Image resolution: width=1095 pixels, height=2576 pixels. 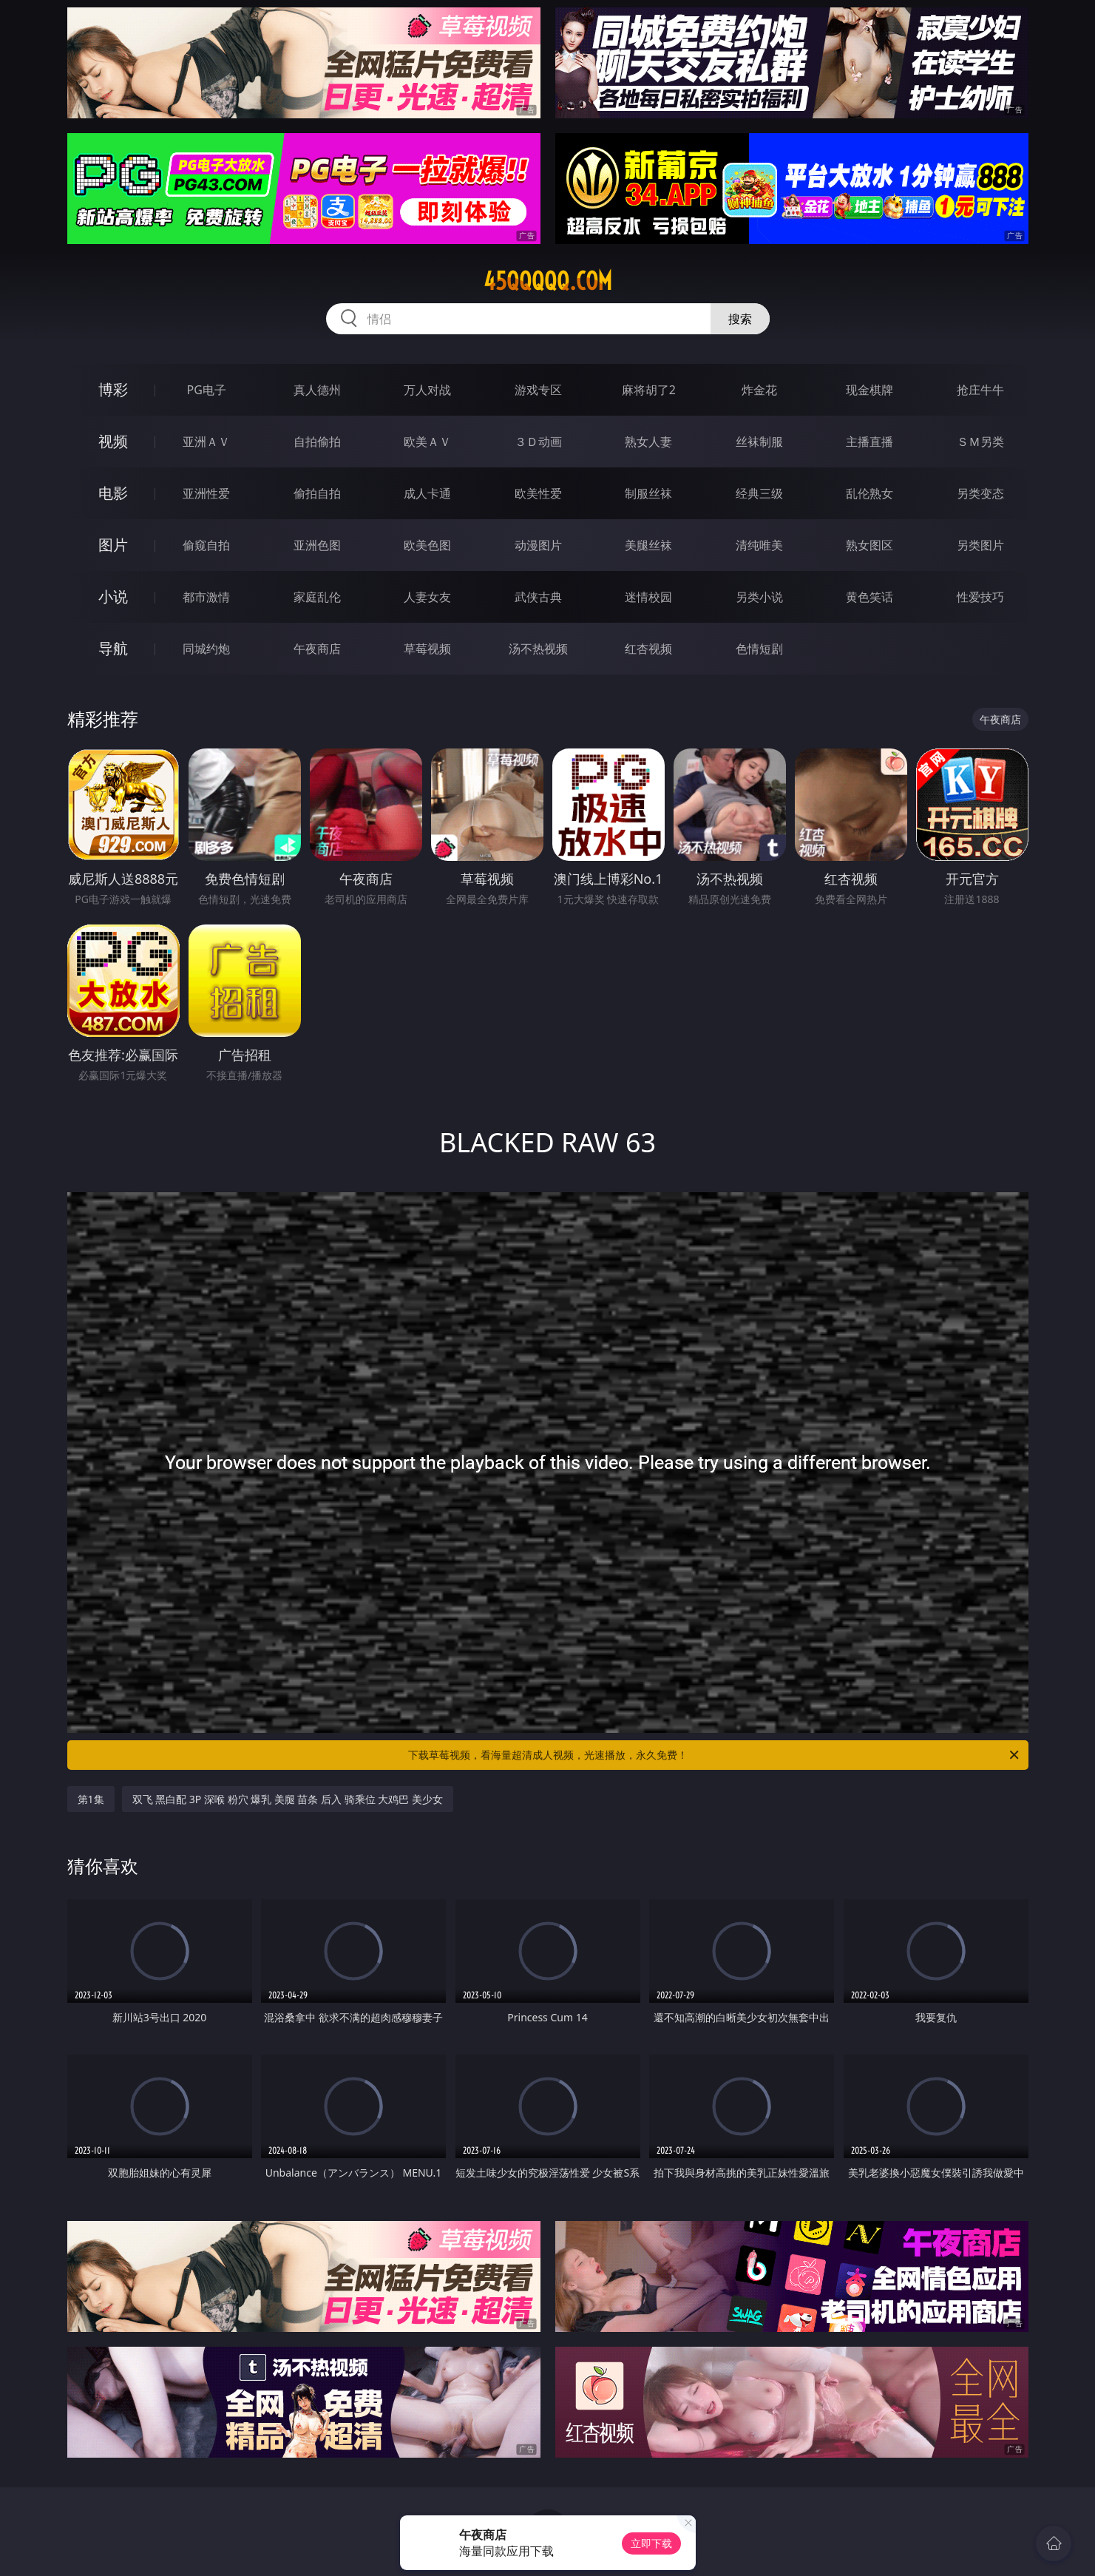 I want to click on 人妻女友, so click(x=427, y=597).